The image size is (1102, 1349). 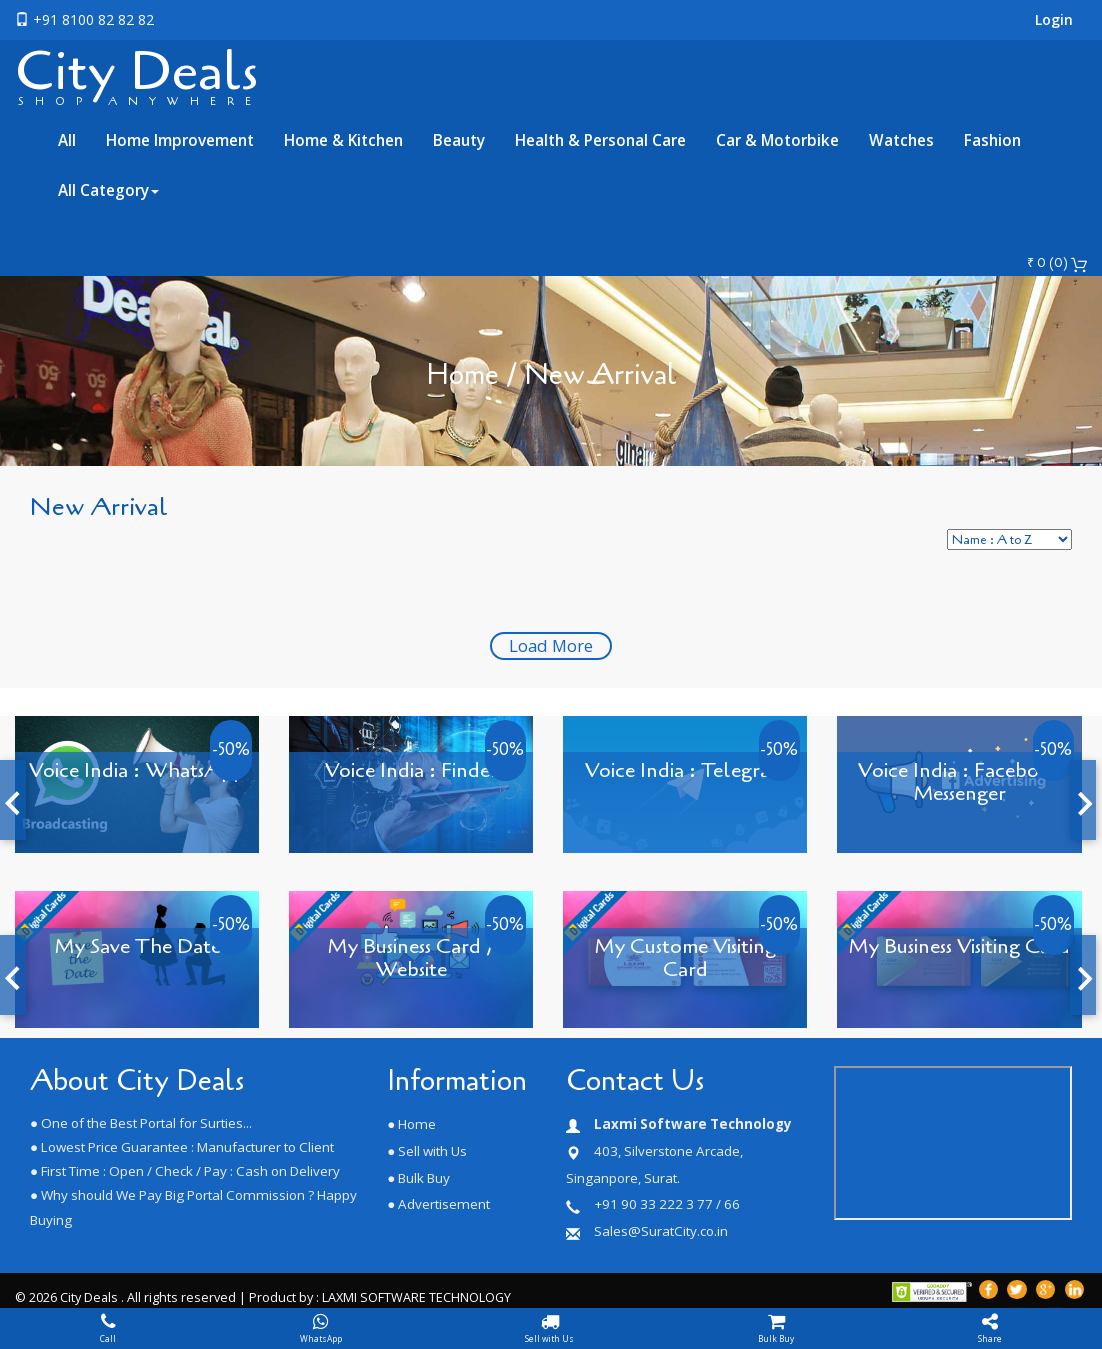 I want to click on Beauty, so click(x=459, y=140).